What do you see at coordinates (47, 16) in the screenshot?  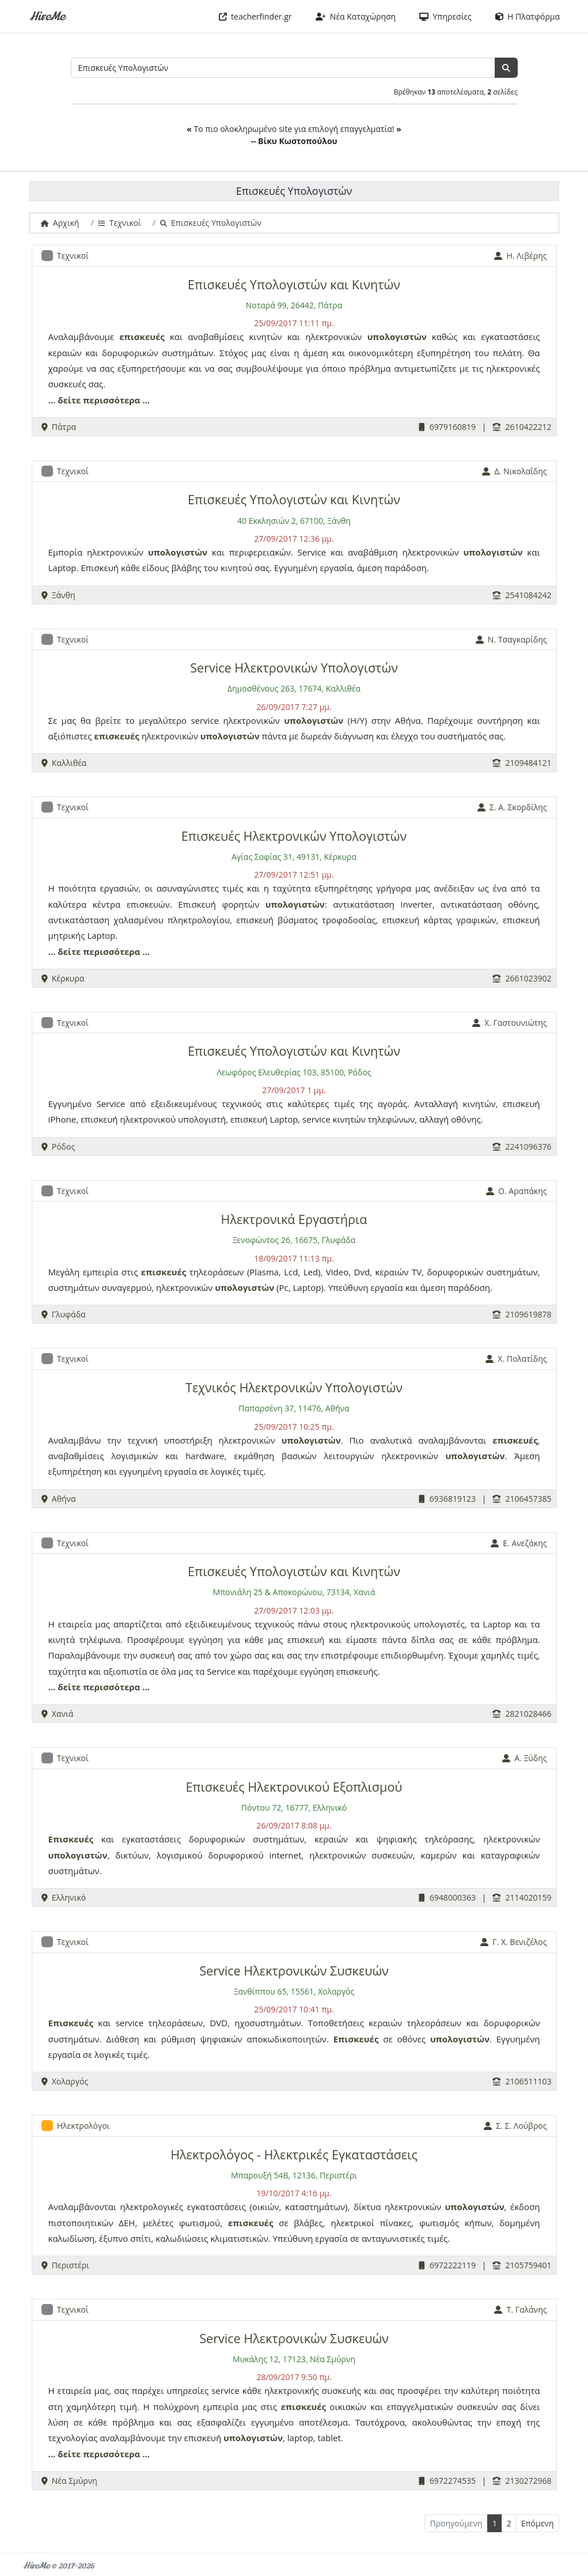 I see `HireMe` at bounding box center [47, 16].